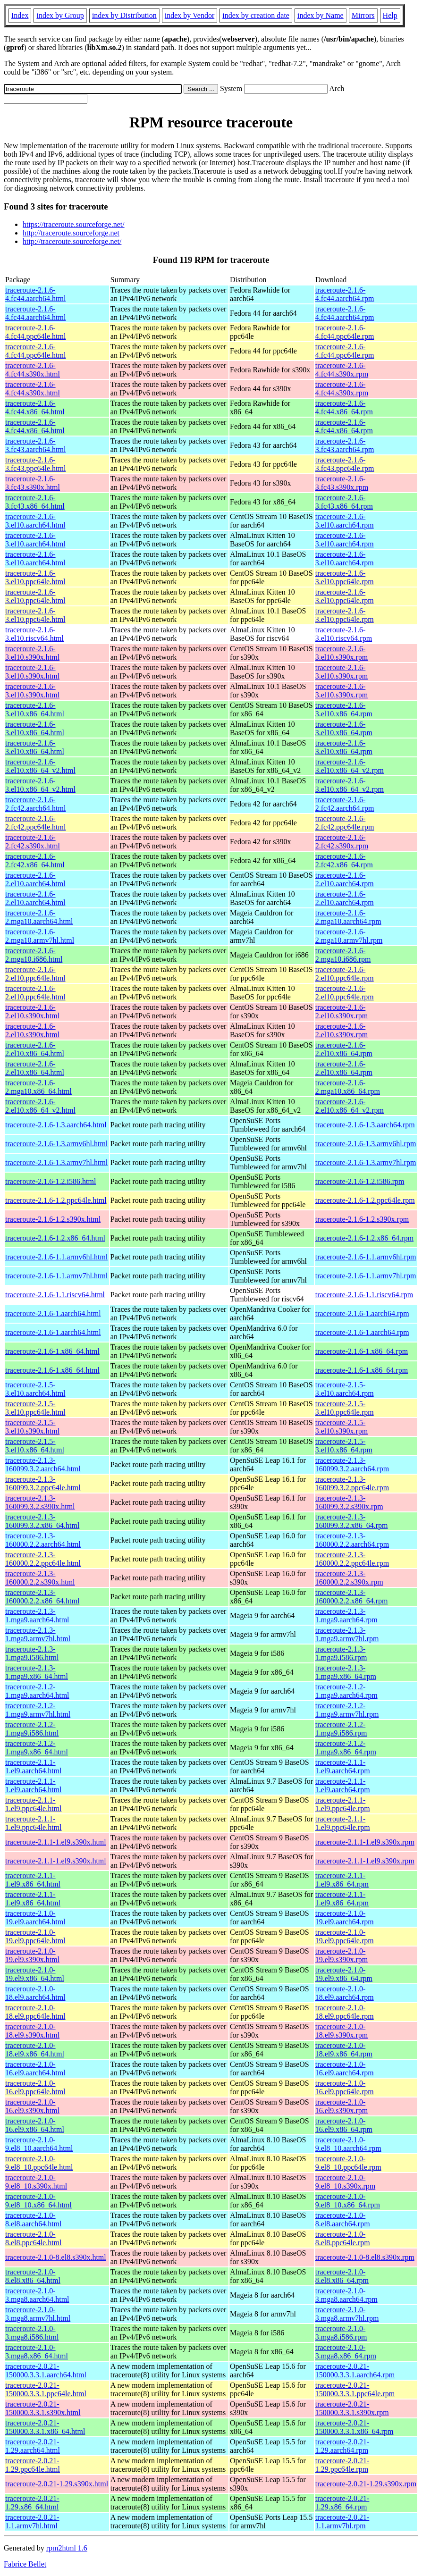  Describe the element at coordinates (35, 294) in the screenshot. I see `traceroute-2.1.6-4.fc44.aarch64.html` at that location.